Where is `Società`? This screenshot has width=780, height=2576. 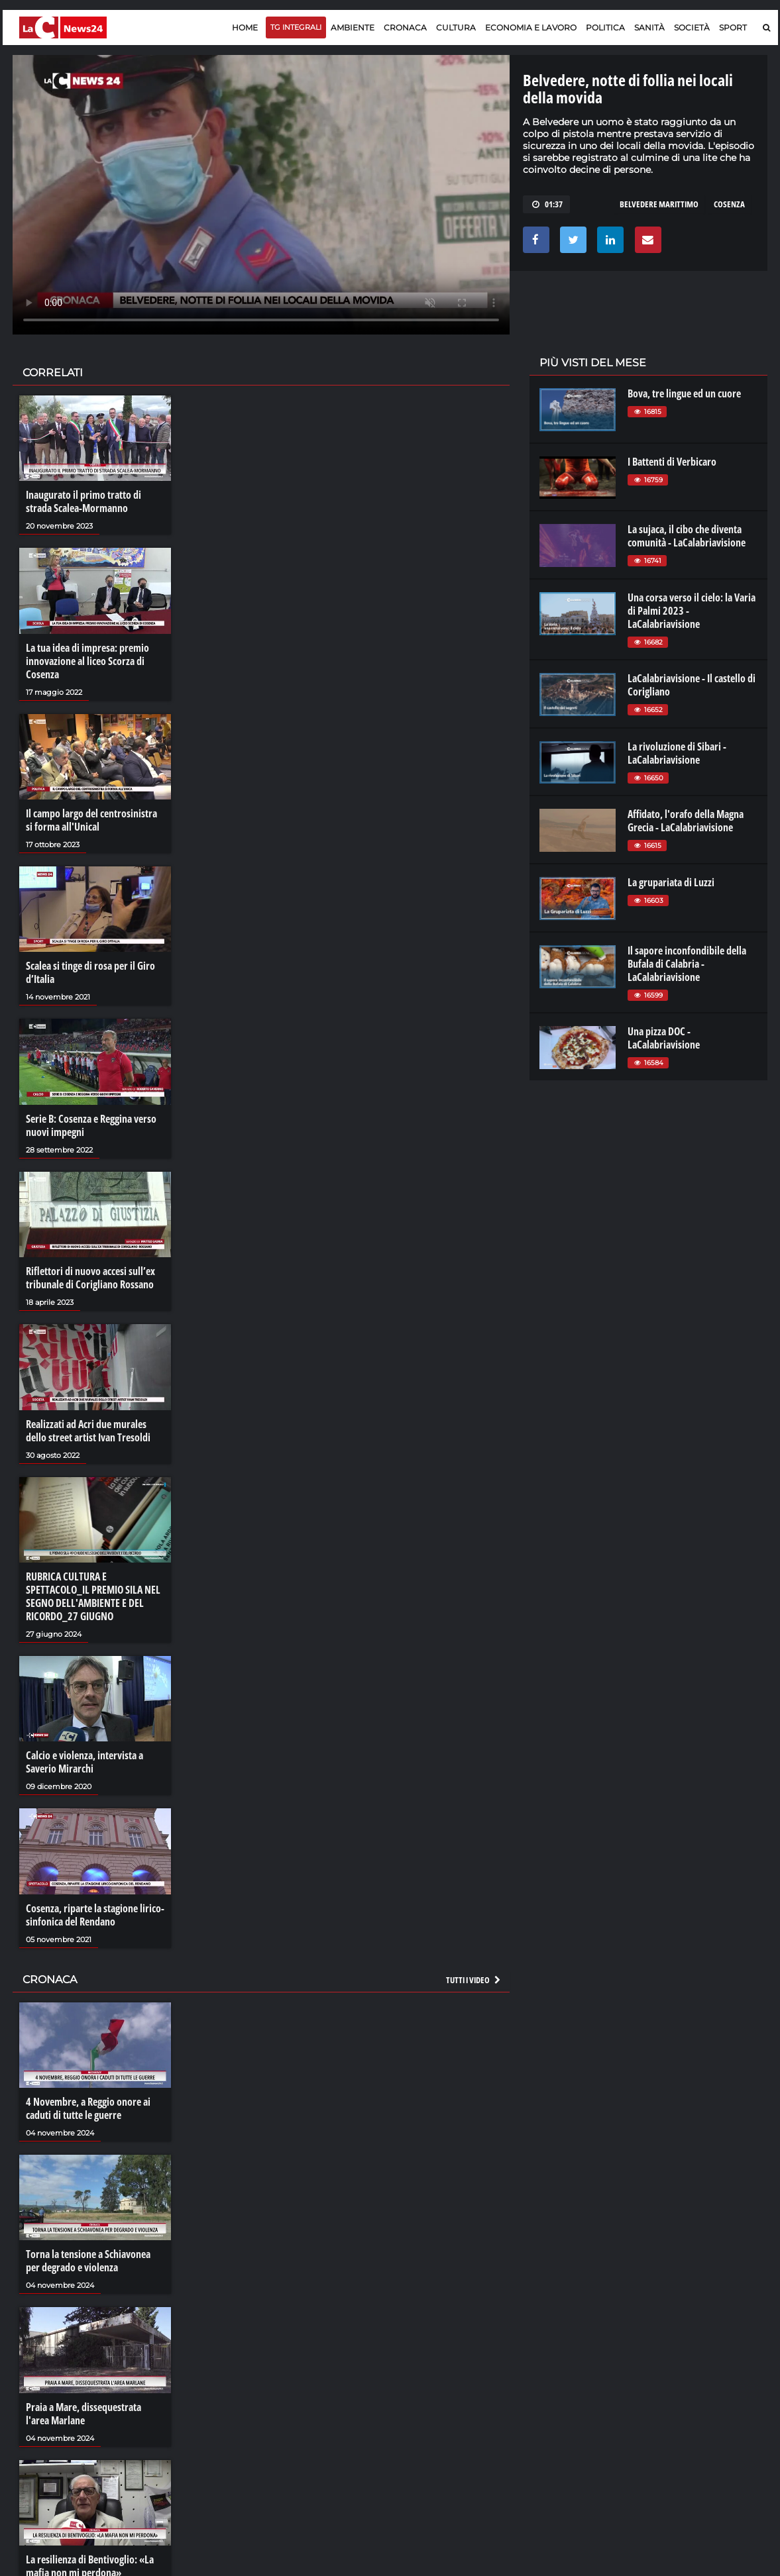
Società is located at coordinates (692, 27).